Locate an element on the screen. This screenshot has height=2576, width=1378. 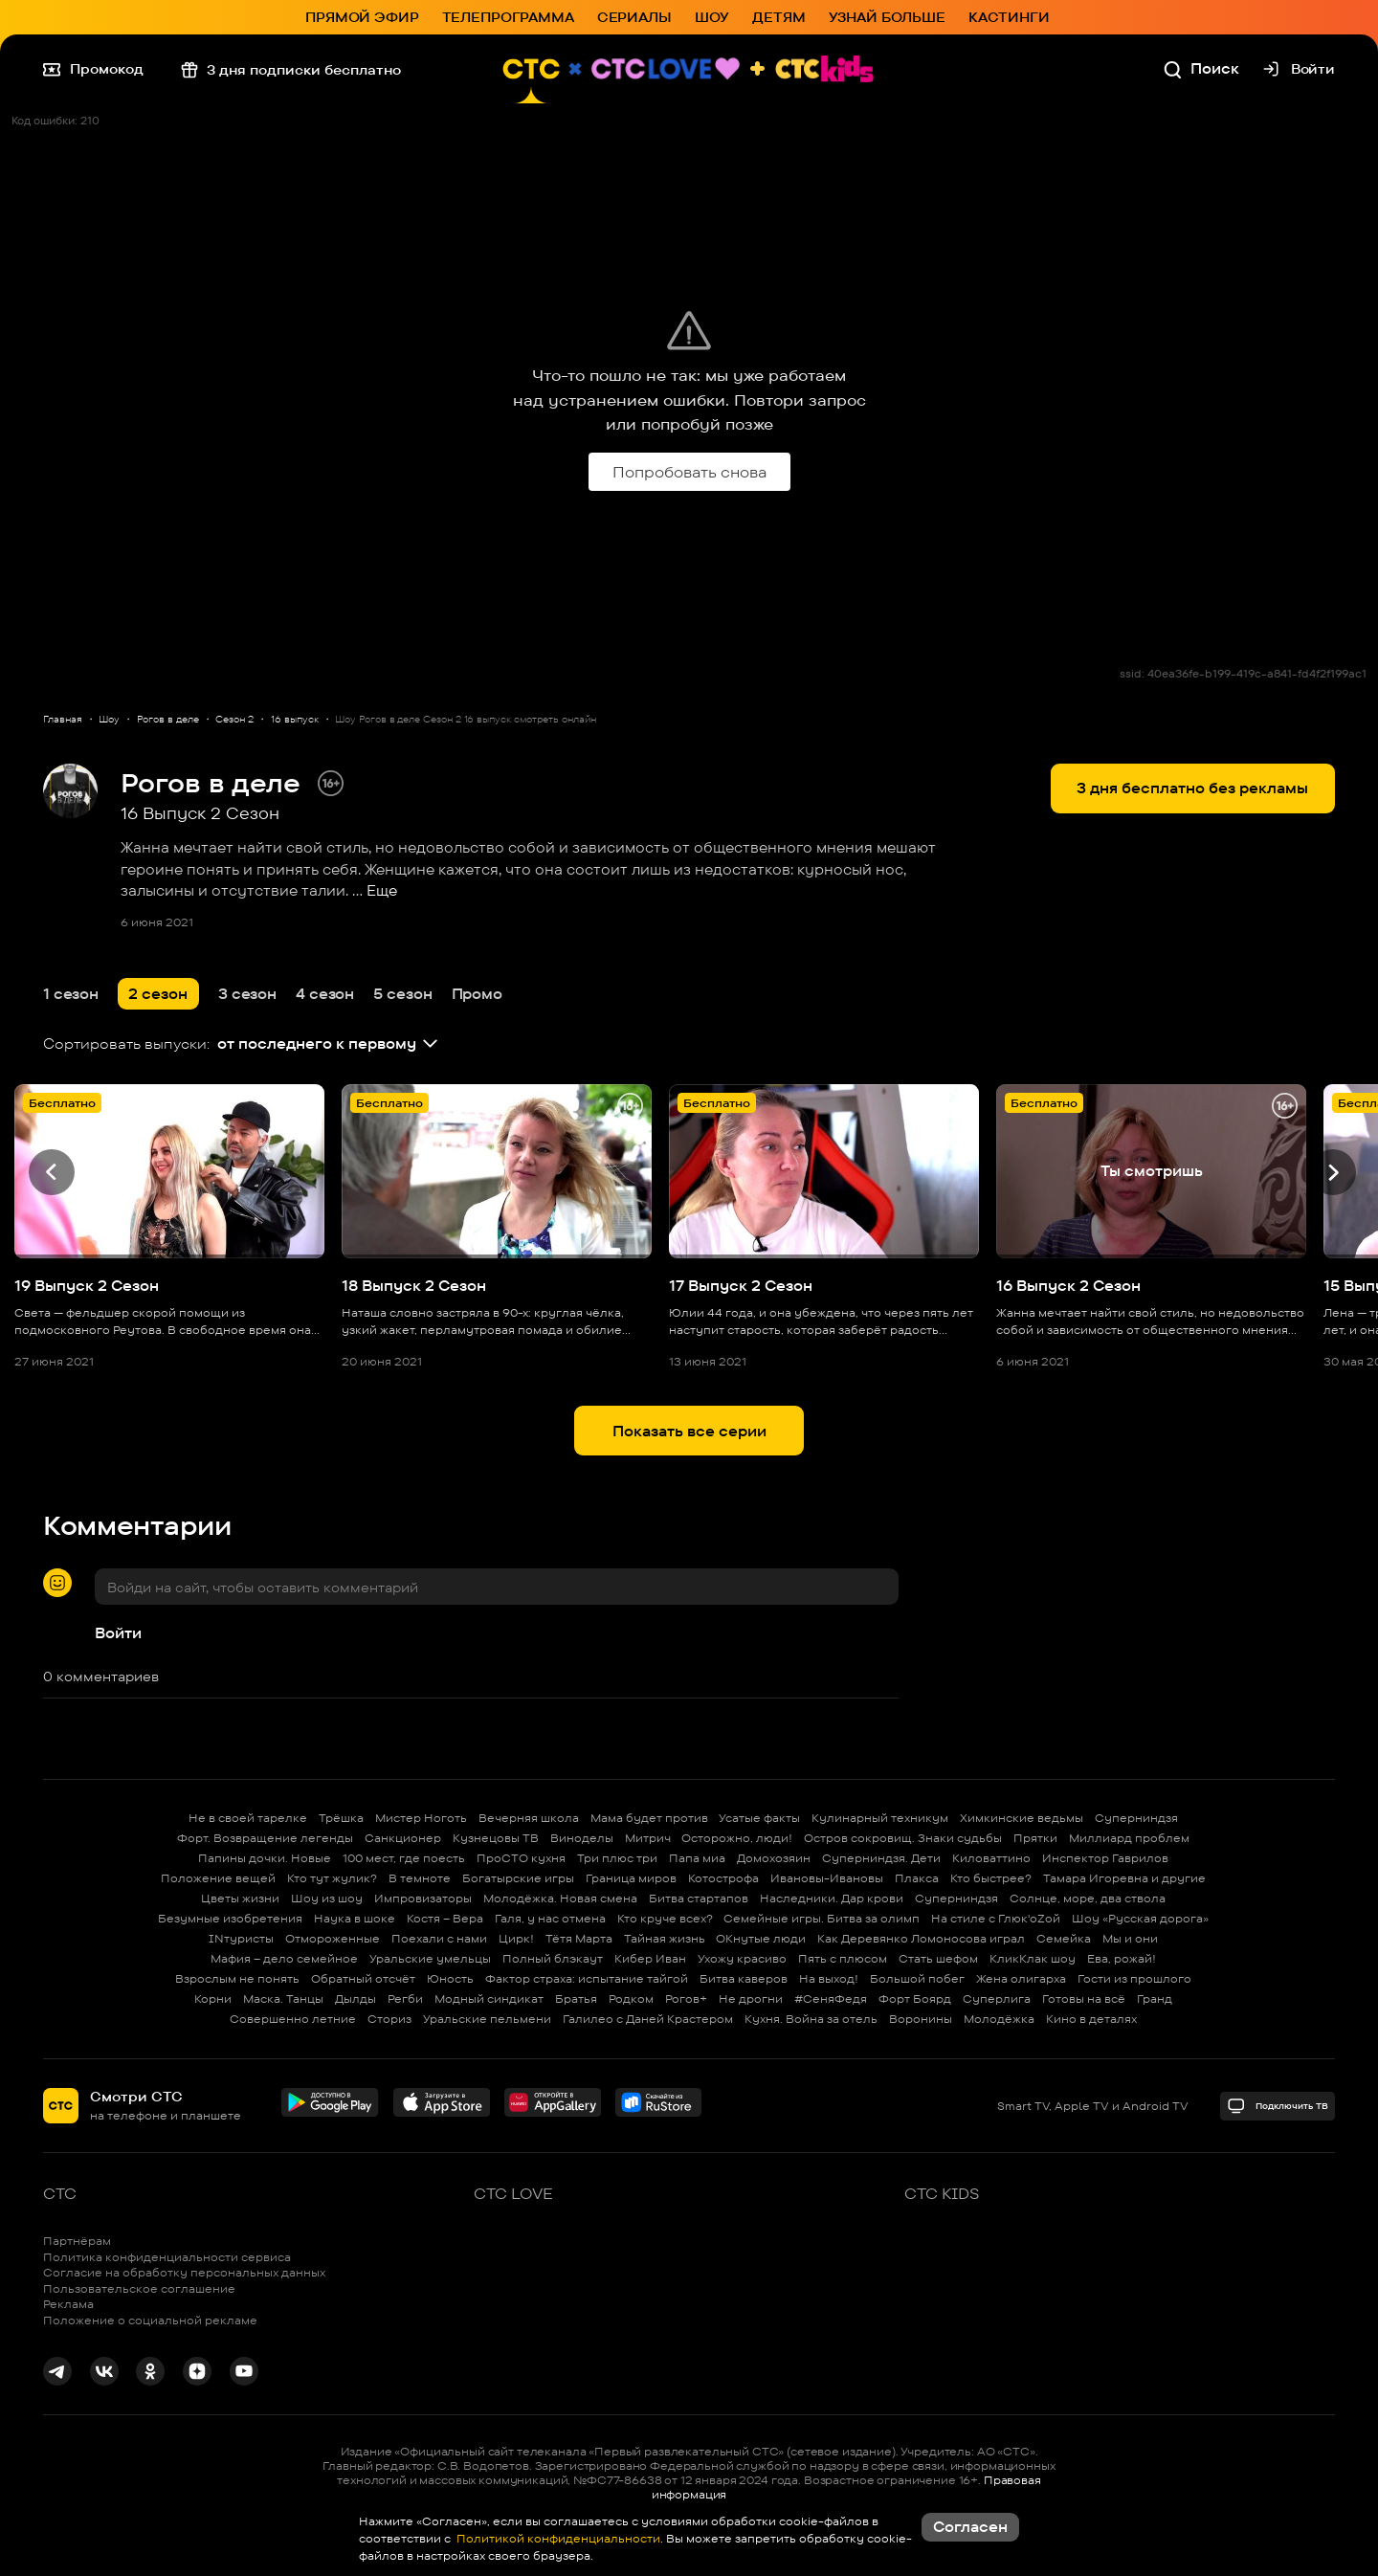
Битва стартапов is located at coordinates (698, 1898).